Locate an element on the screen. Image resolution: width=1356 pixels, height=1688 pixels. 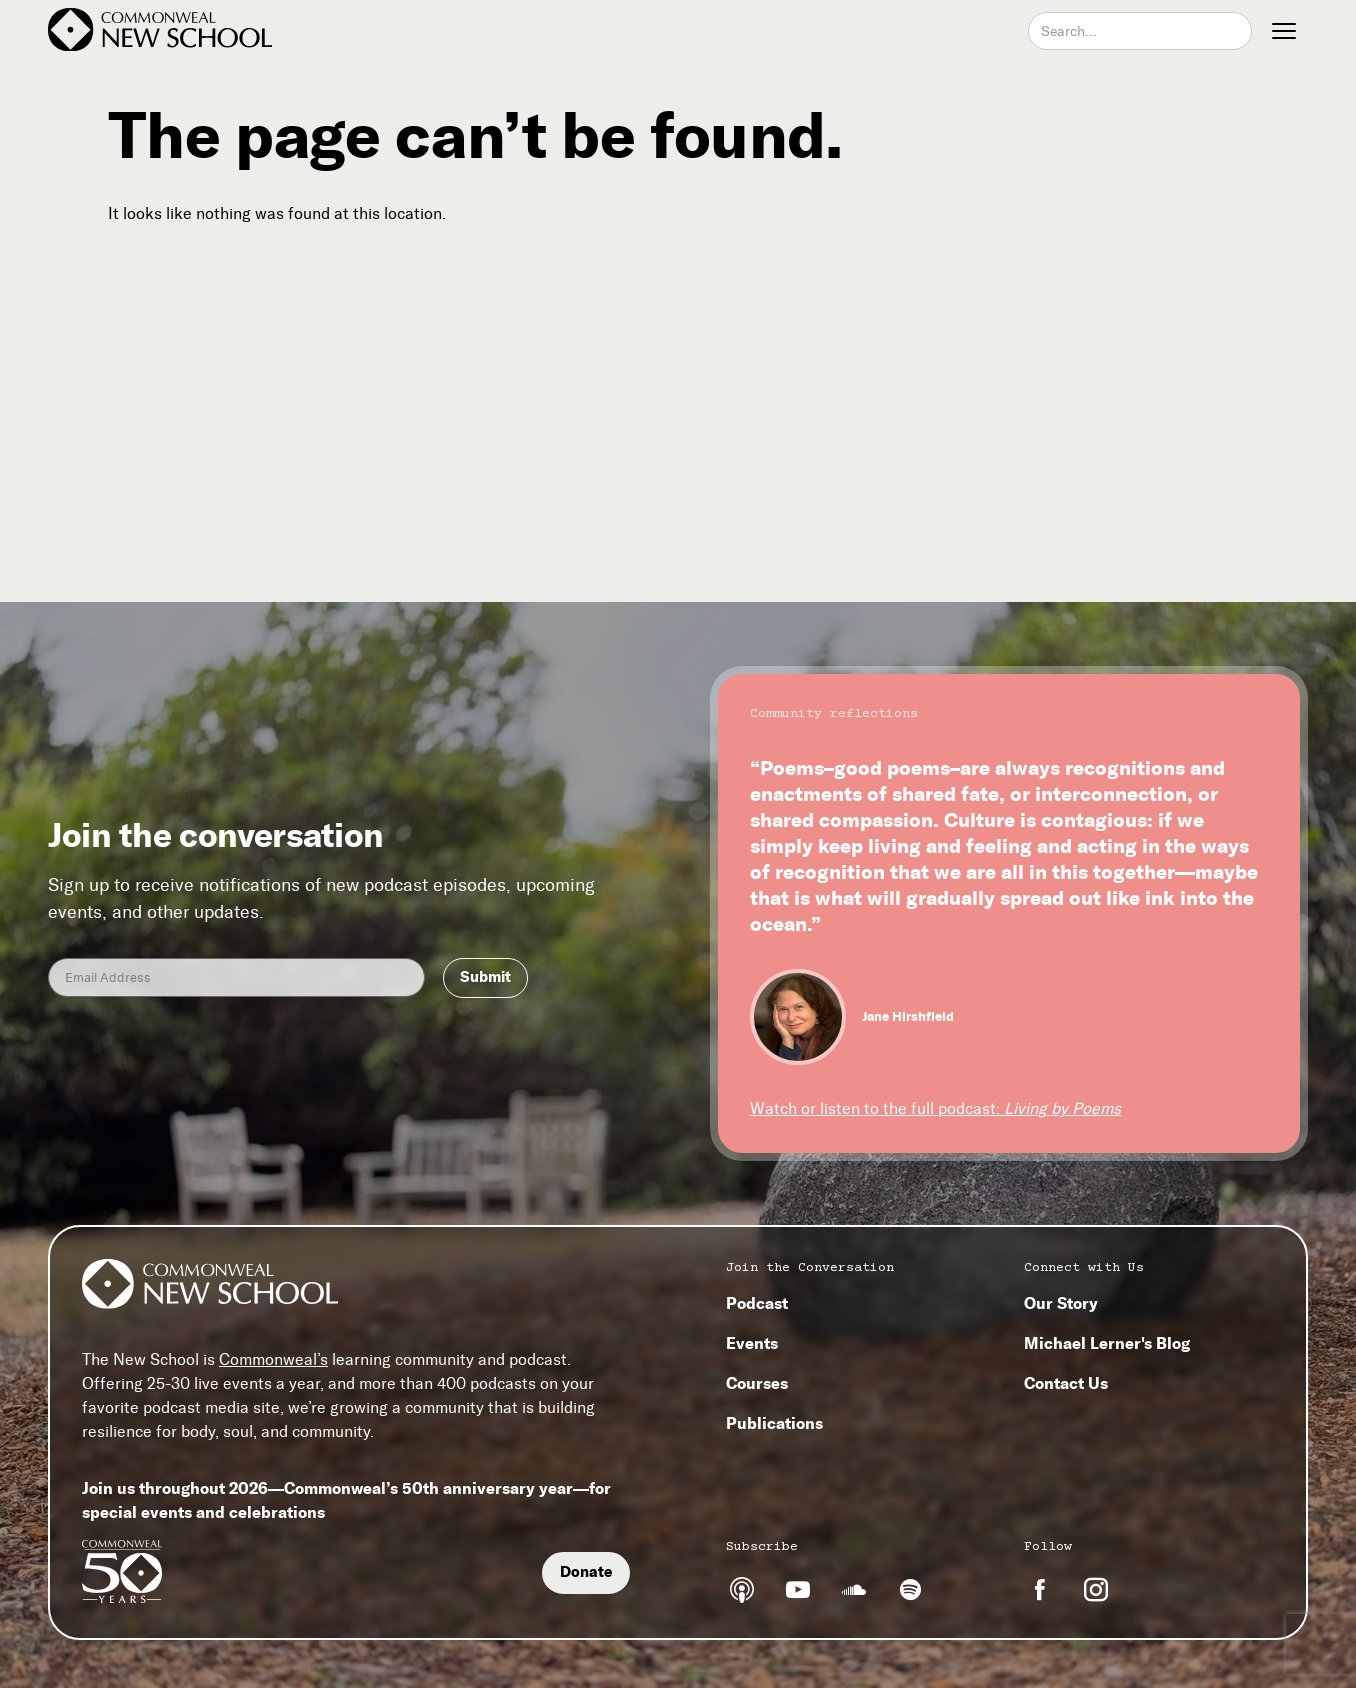
Our Story is located at coordinates (1061, 1303).